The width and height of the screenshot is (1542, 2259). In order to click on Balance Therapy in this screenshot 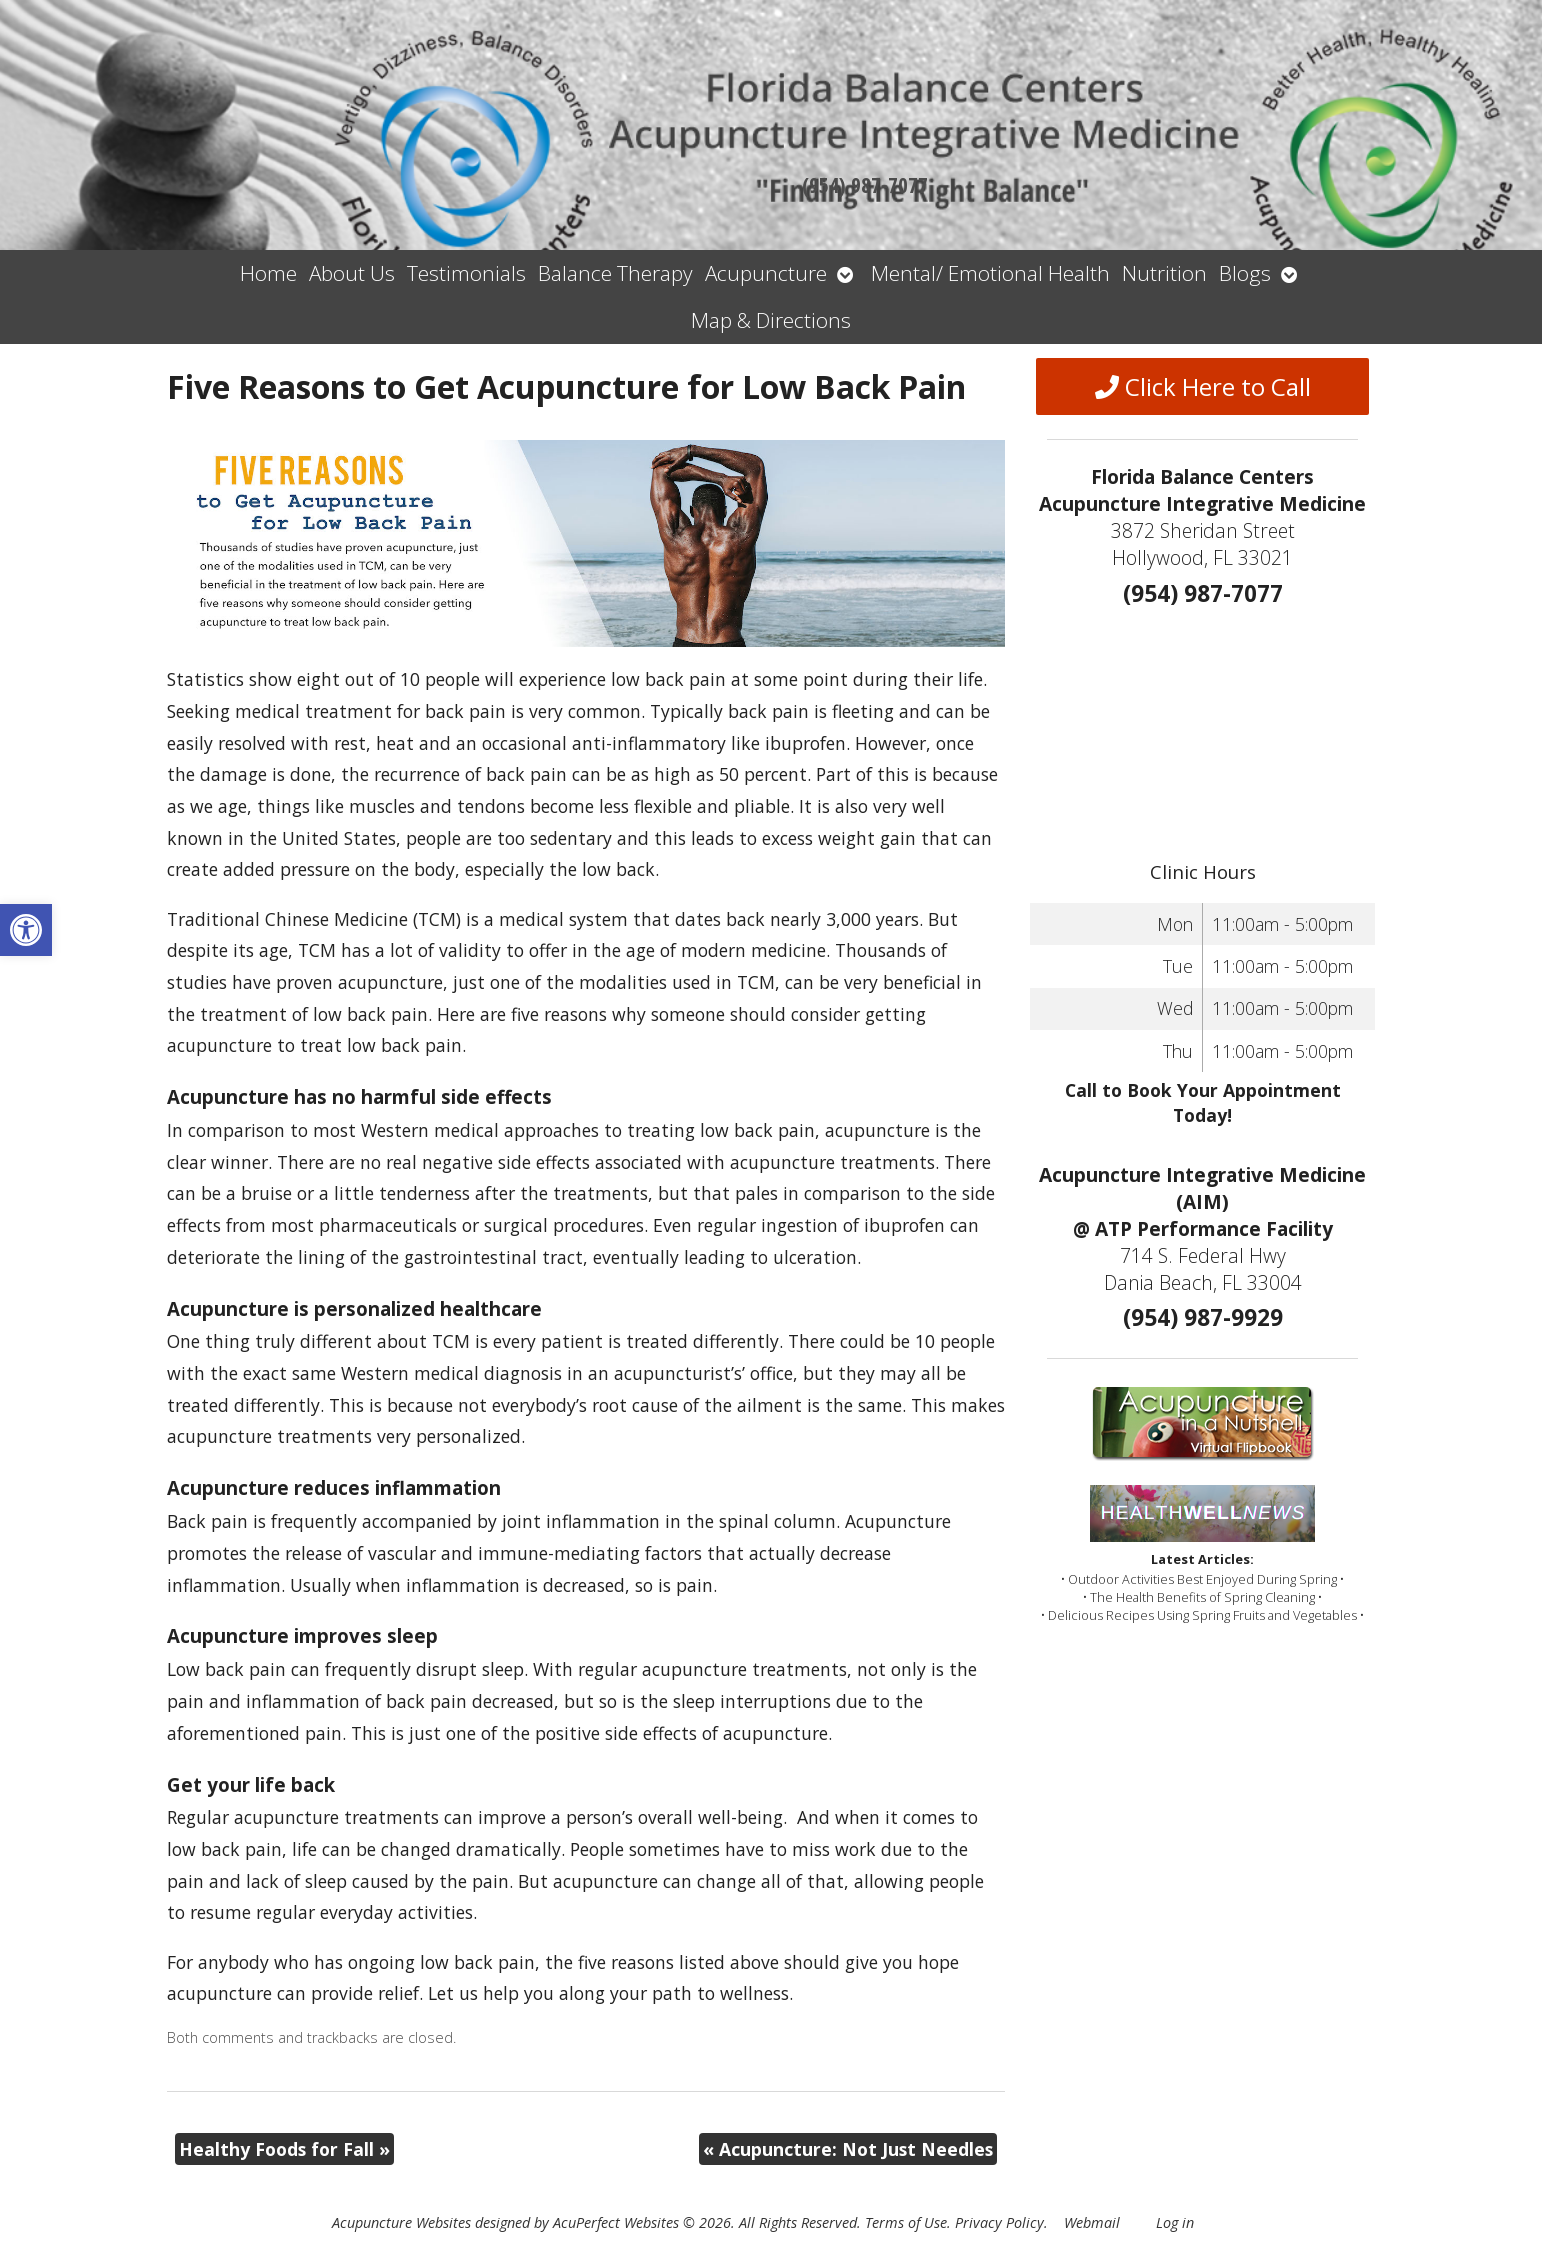, I will do `click(615, 273)`.